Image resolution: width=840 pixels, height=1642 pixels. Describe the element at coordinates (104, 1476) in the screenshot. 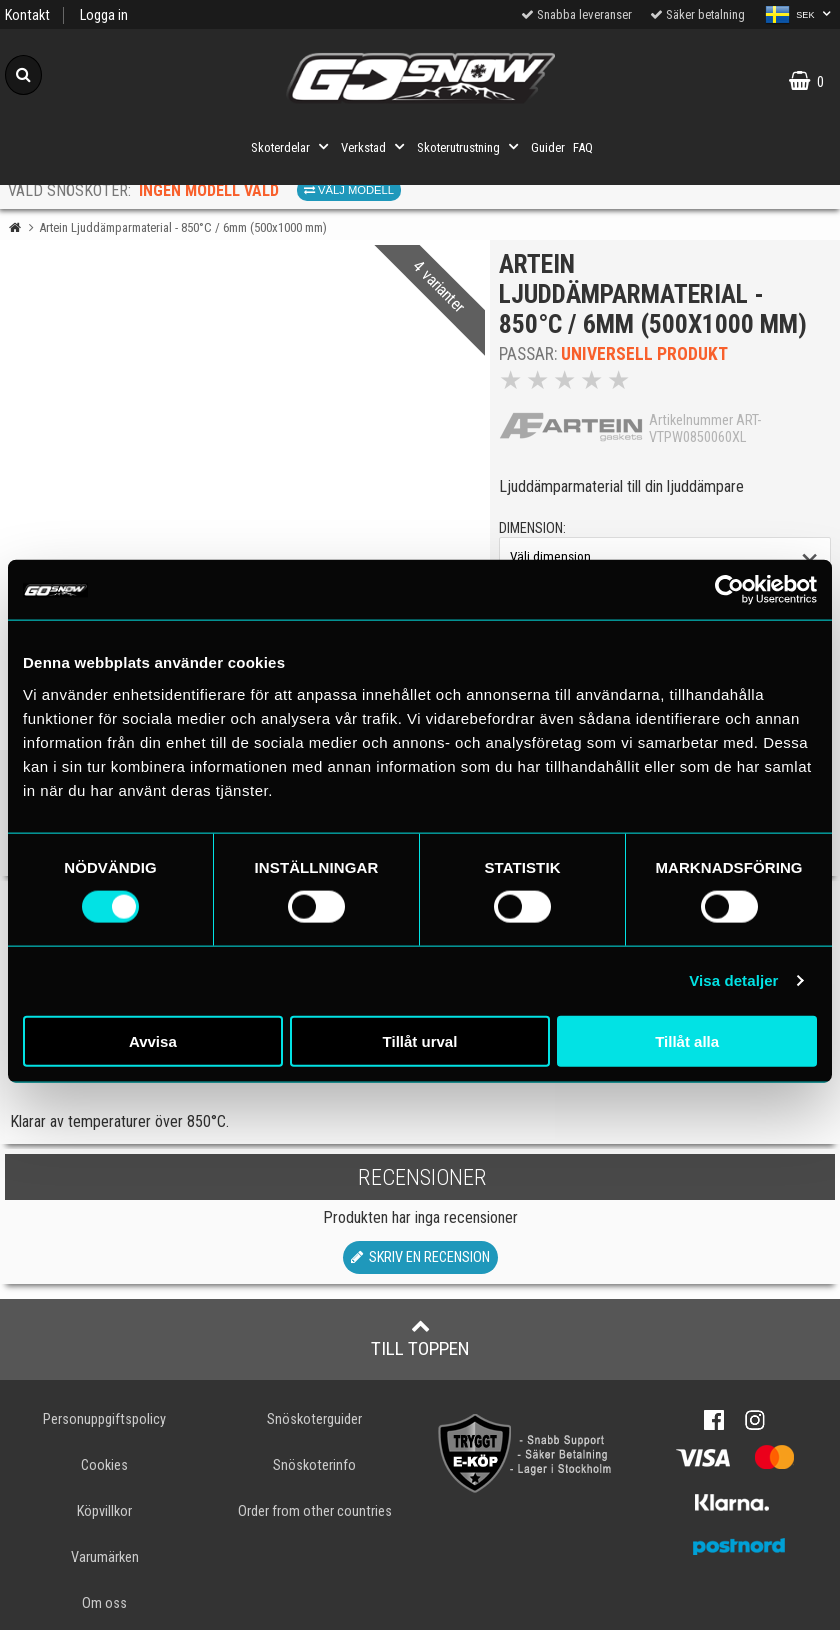

I see `Cookies` at that location.